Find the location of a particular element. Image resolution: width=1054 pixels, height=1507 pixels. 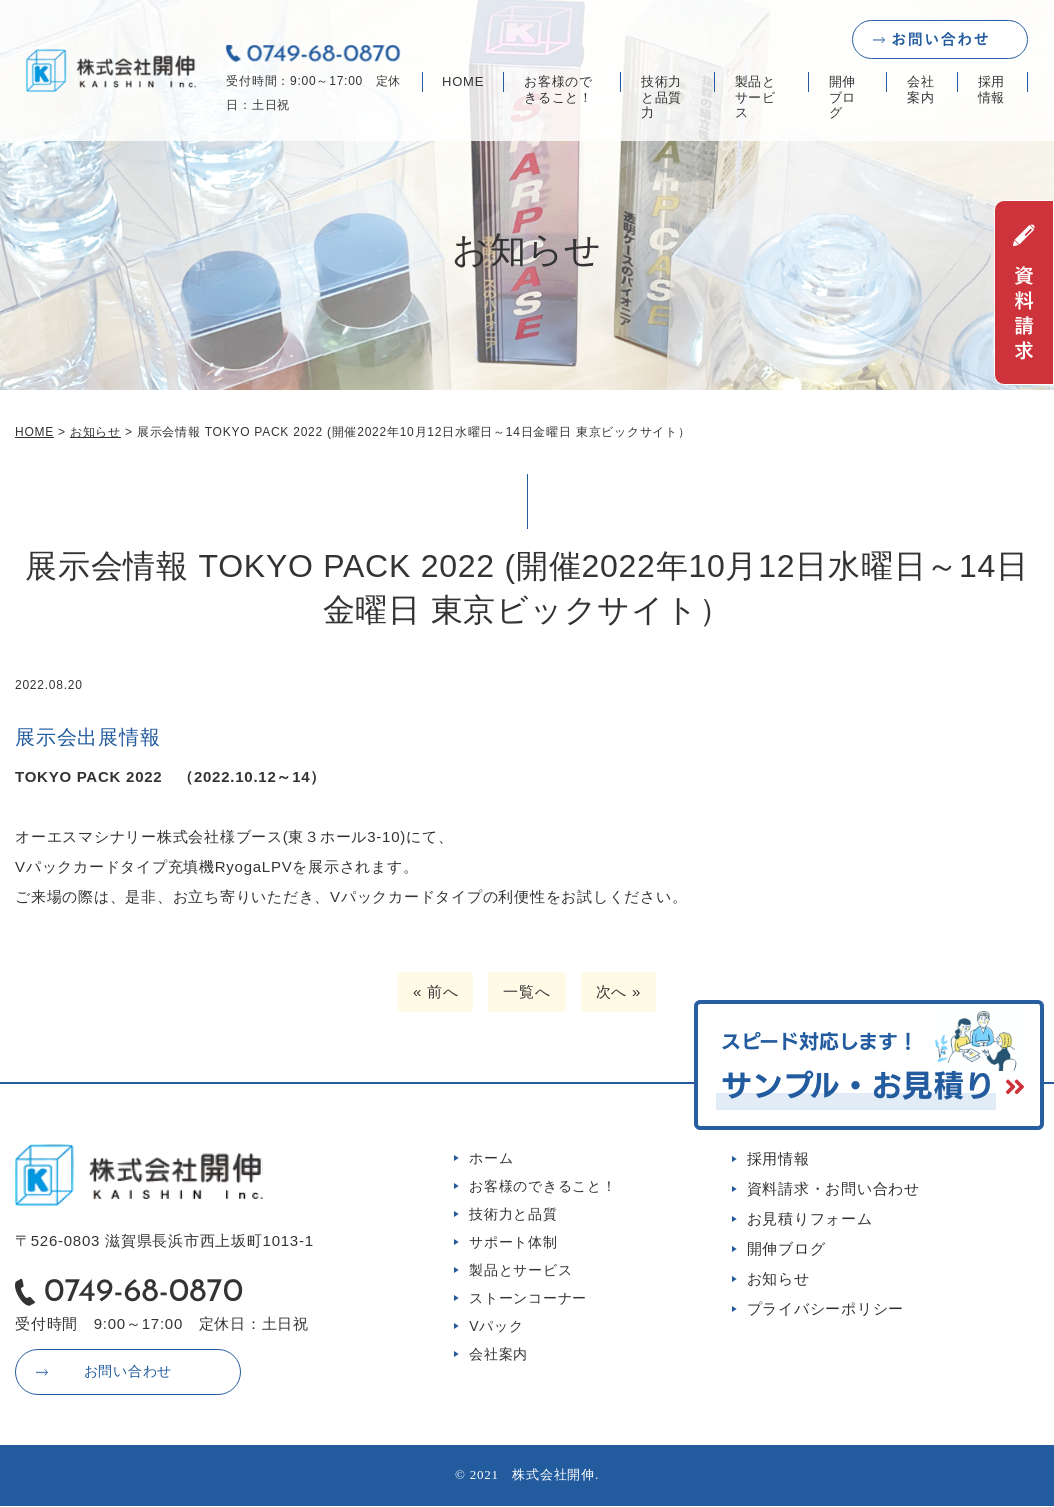

ホーム is located at coordinates (491, 1158).